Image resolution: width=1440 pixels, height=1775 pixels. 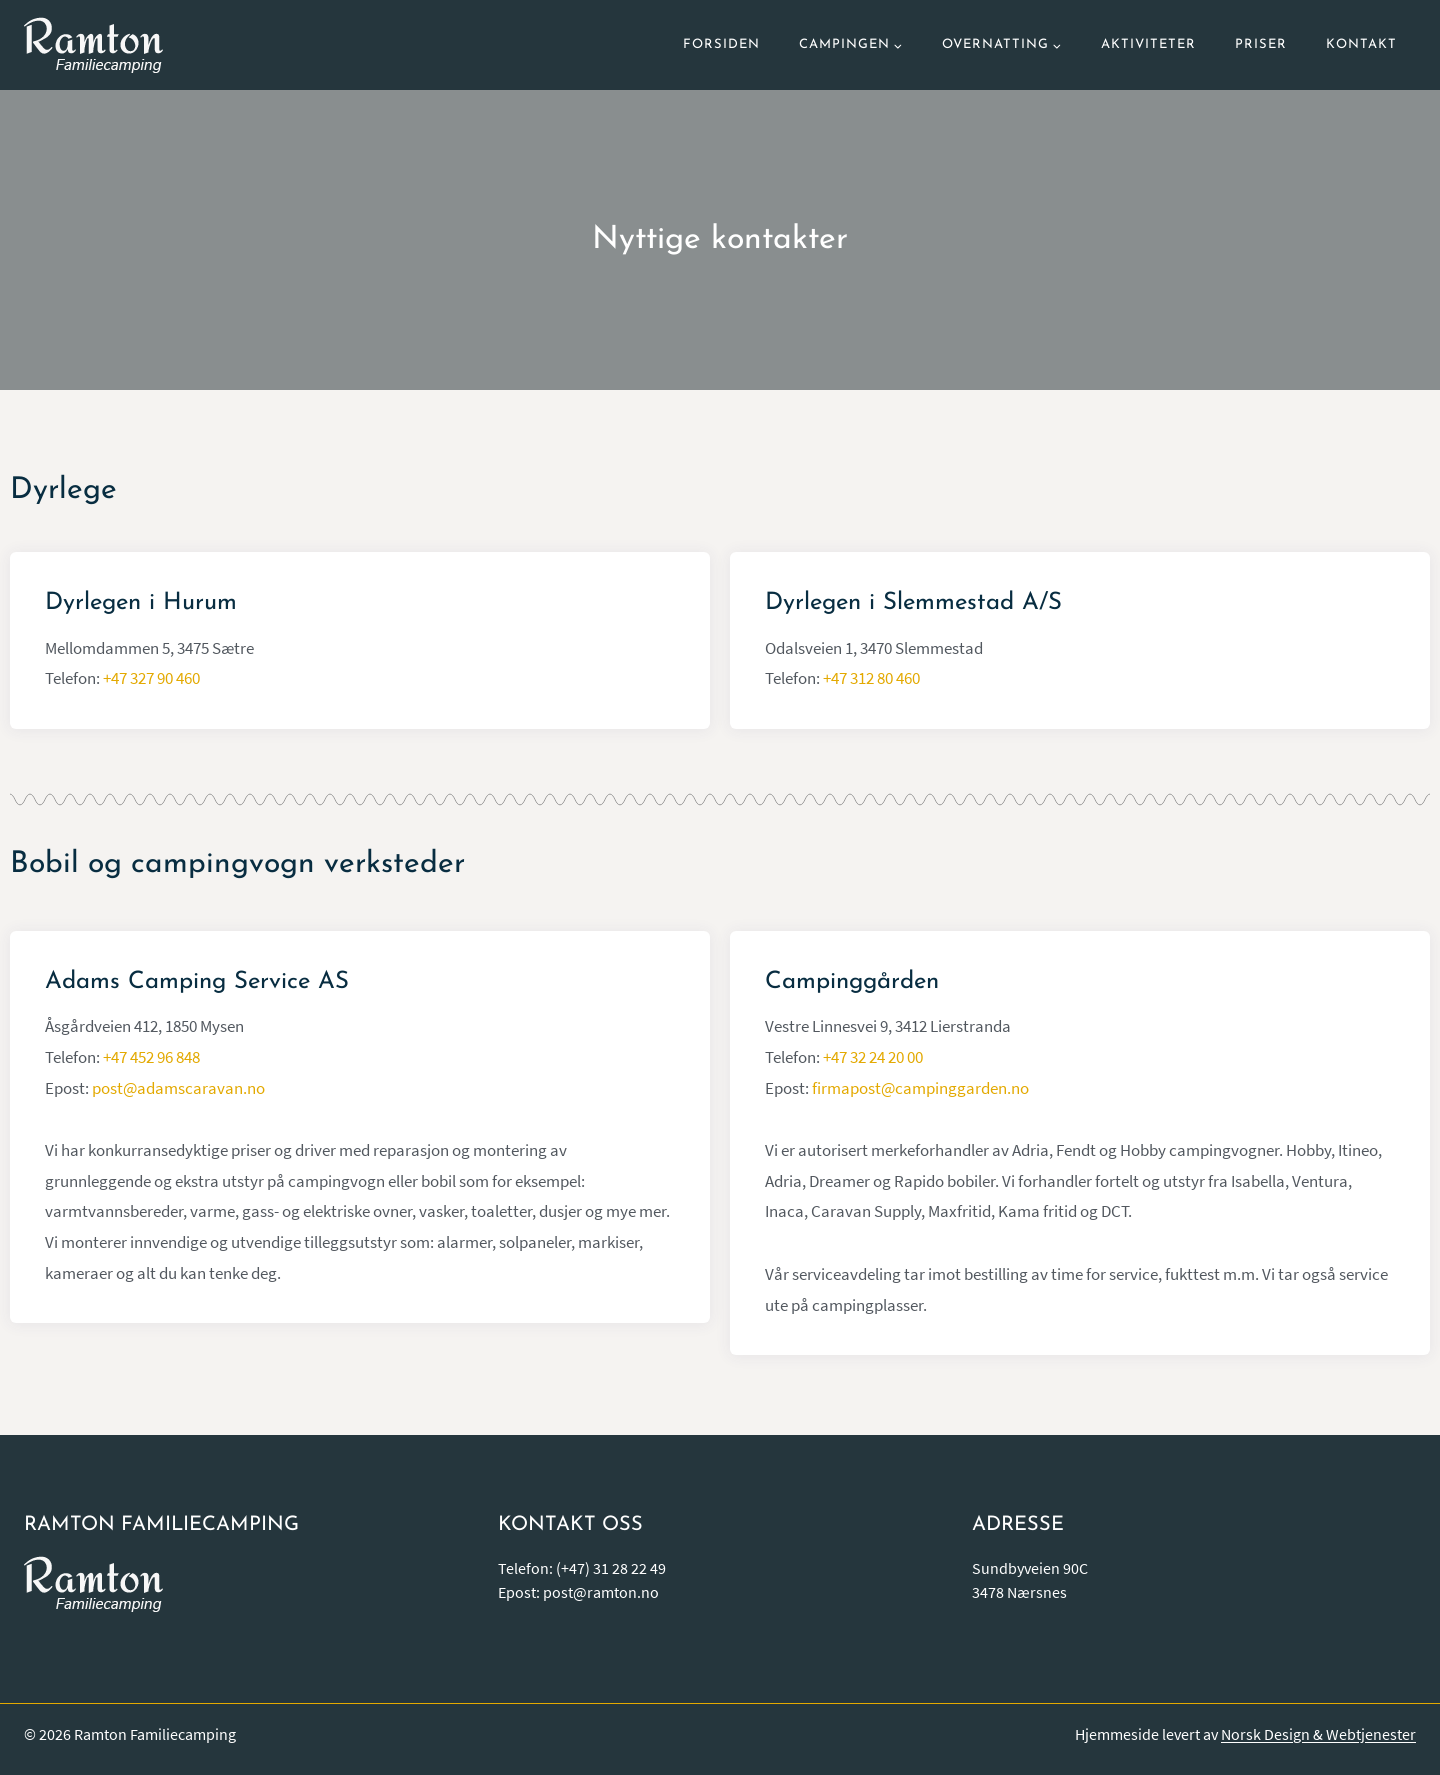 I want to click on firmapost@campinggarden.no, so click(x=920, y=1088).